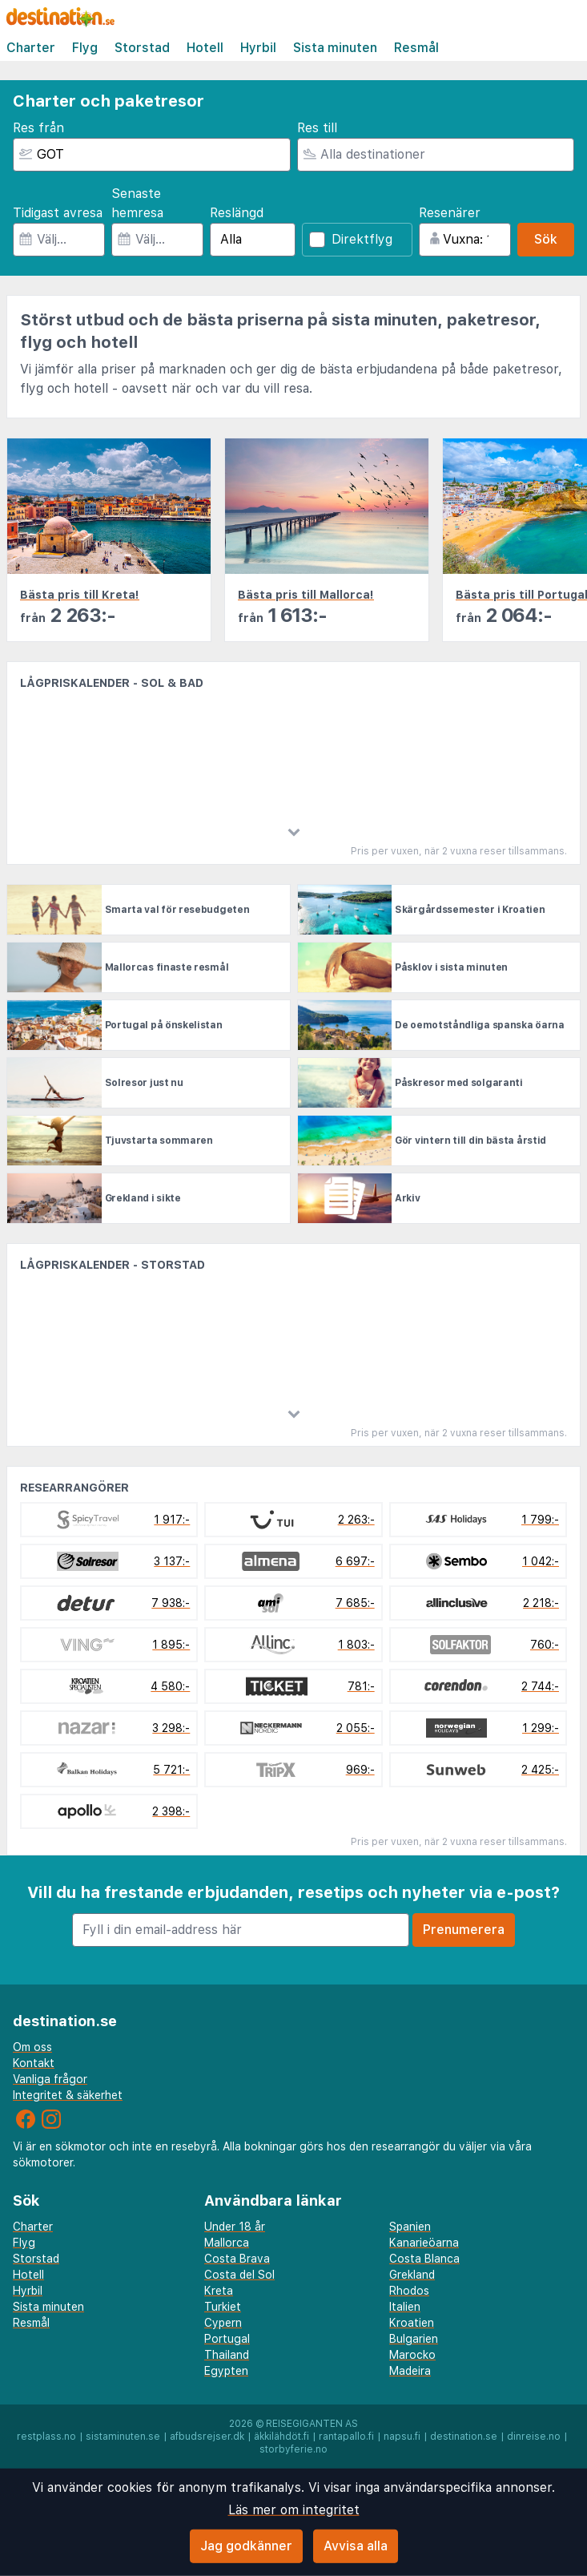 This screenshot has width=587, height=2576. I want to click on Flyg, so click(85, 47).